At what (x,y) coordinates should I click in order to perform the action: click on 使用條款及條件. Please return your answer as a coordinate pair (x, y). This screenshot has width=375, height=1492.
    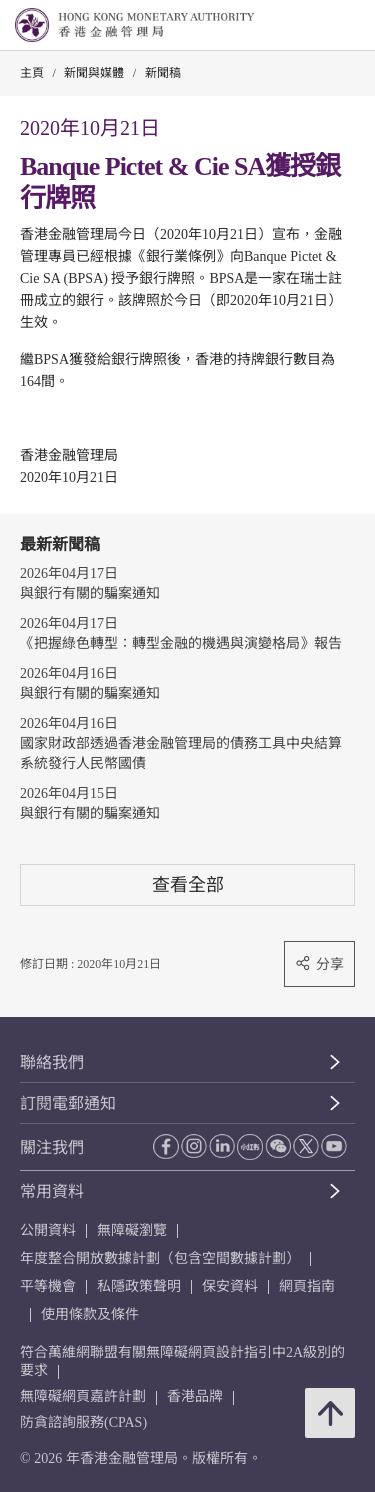
    Looking at the image, I should click on (90, 1314).